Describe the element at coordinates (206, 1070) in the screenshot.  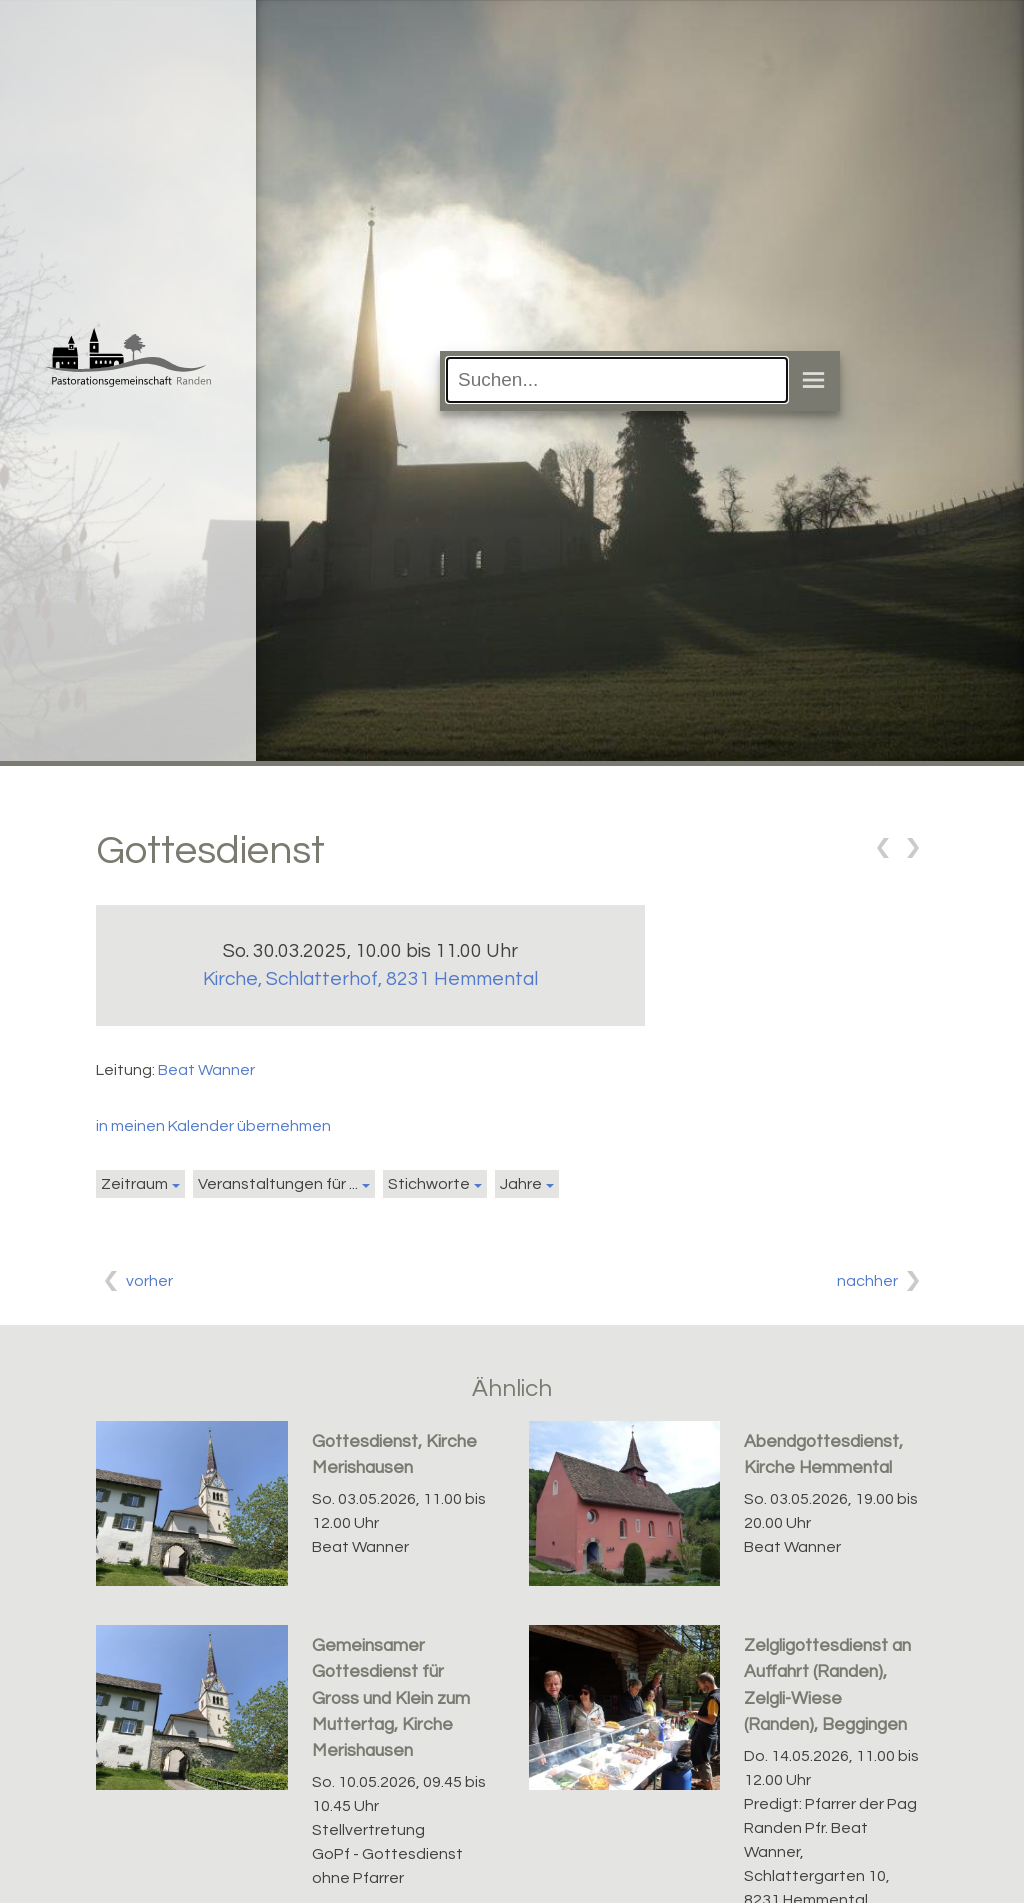
I see `Beat Wanner` at that location.